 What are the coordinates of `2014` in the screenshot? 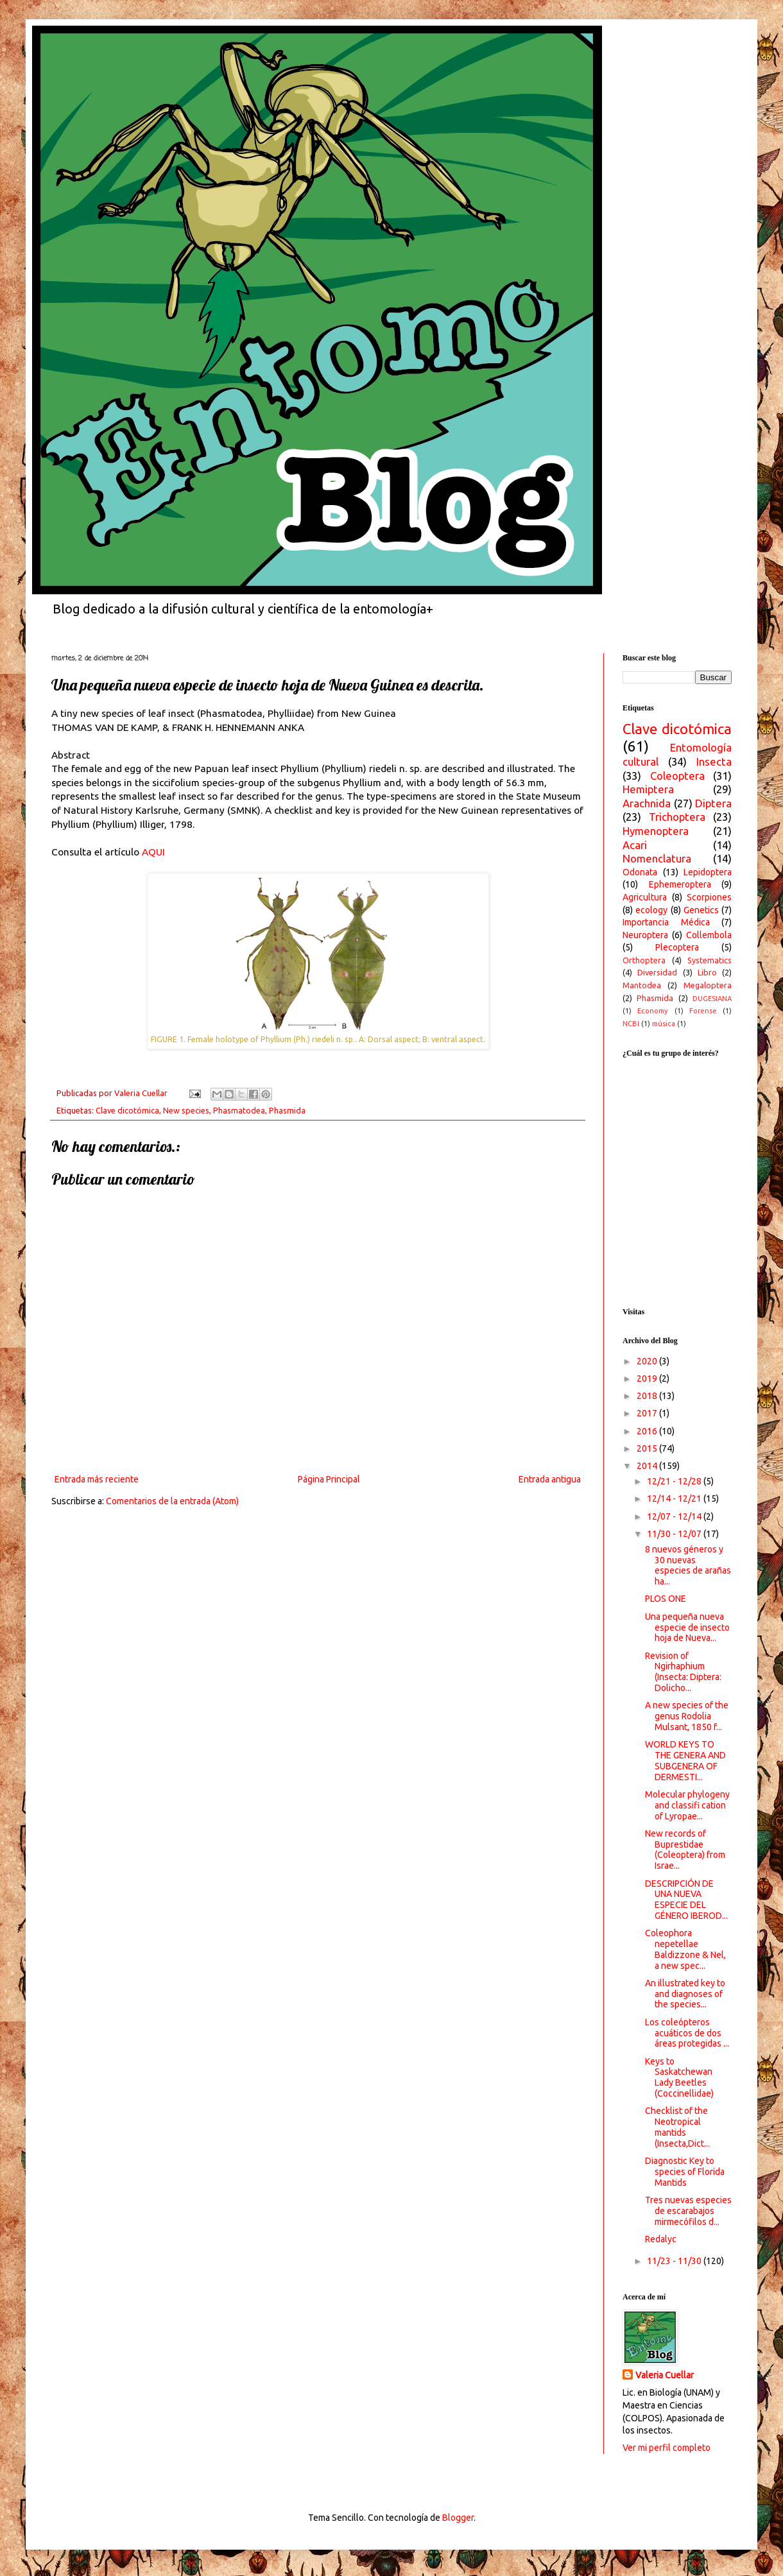 It's located at (648, 1466).